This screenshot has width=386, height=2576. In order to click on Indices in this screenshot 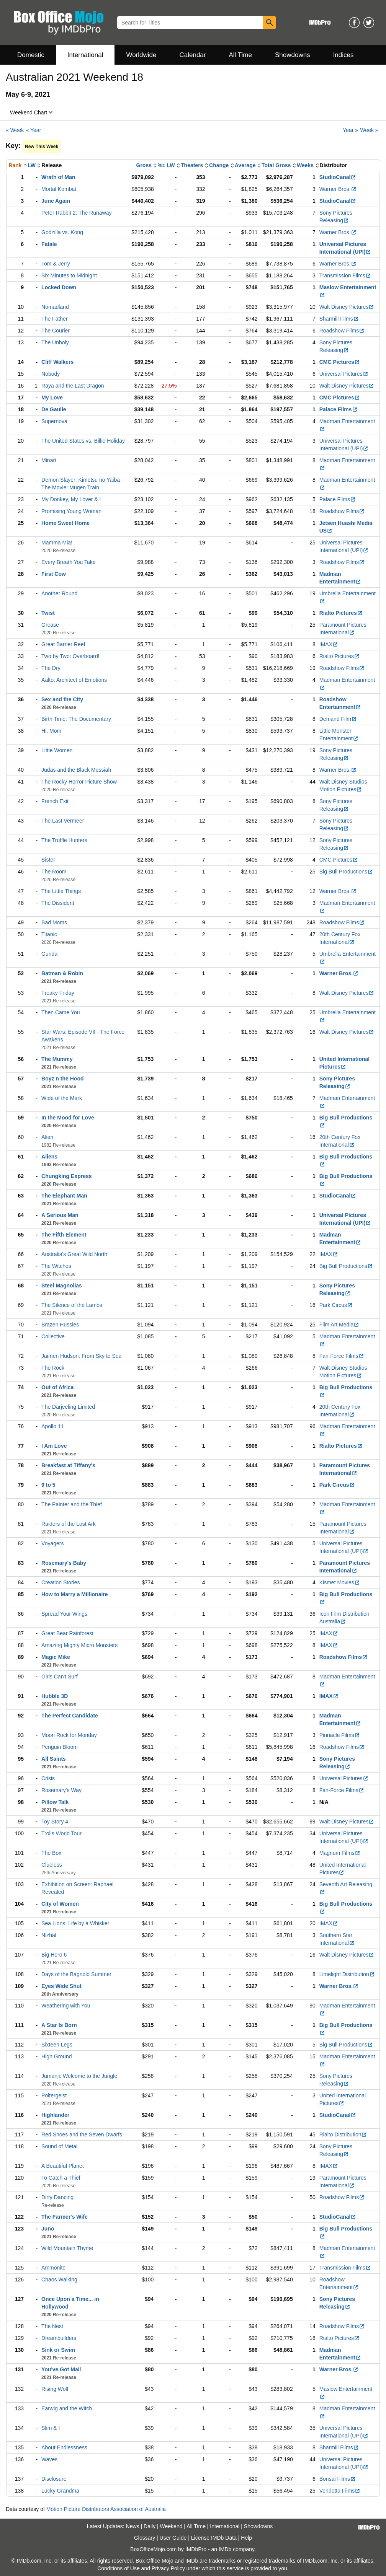, I will do `click(343, 55)`.